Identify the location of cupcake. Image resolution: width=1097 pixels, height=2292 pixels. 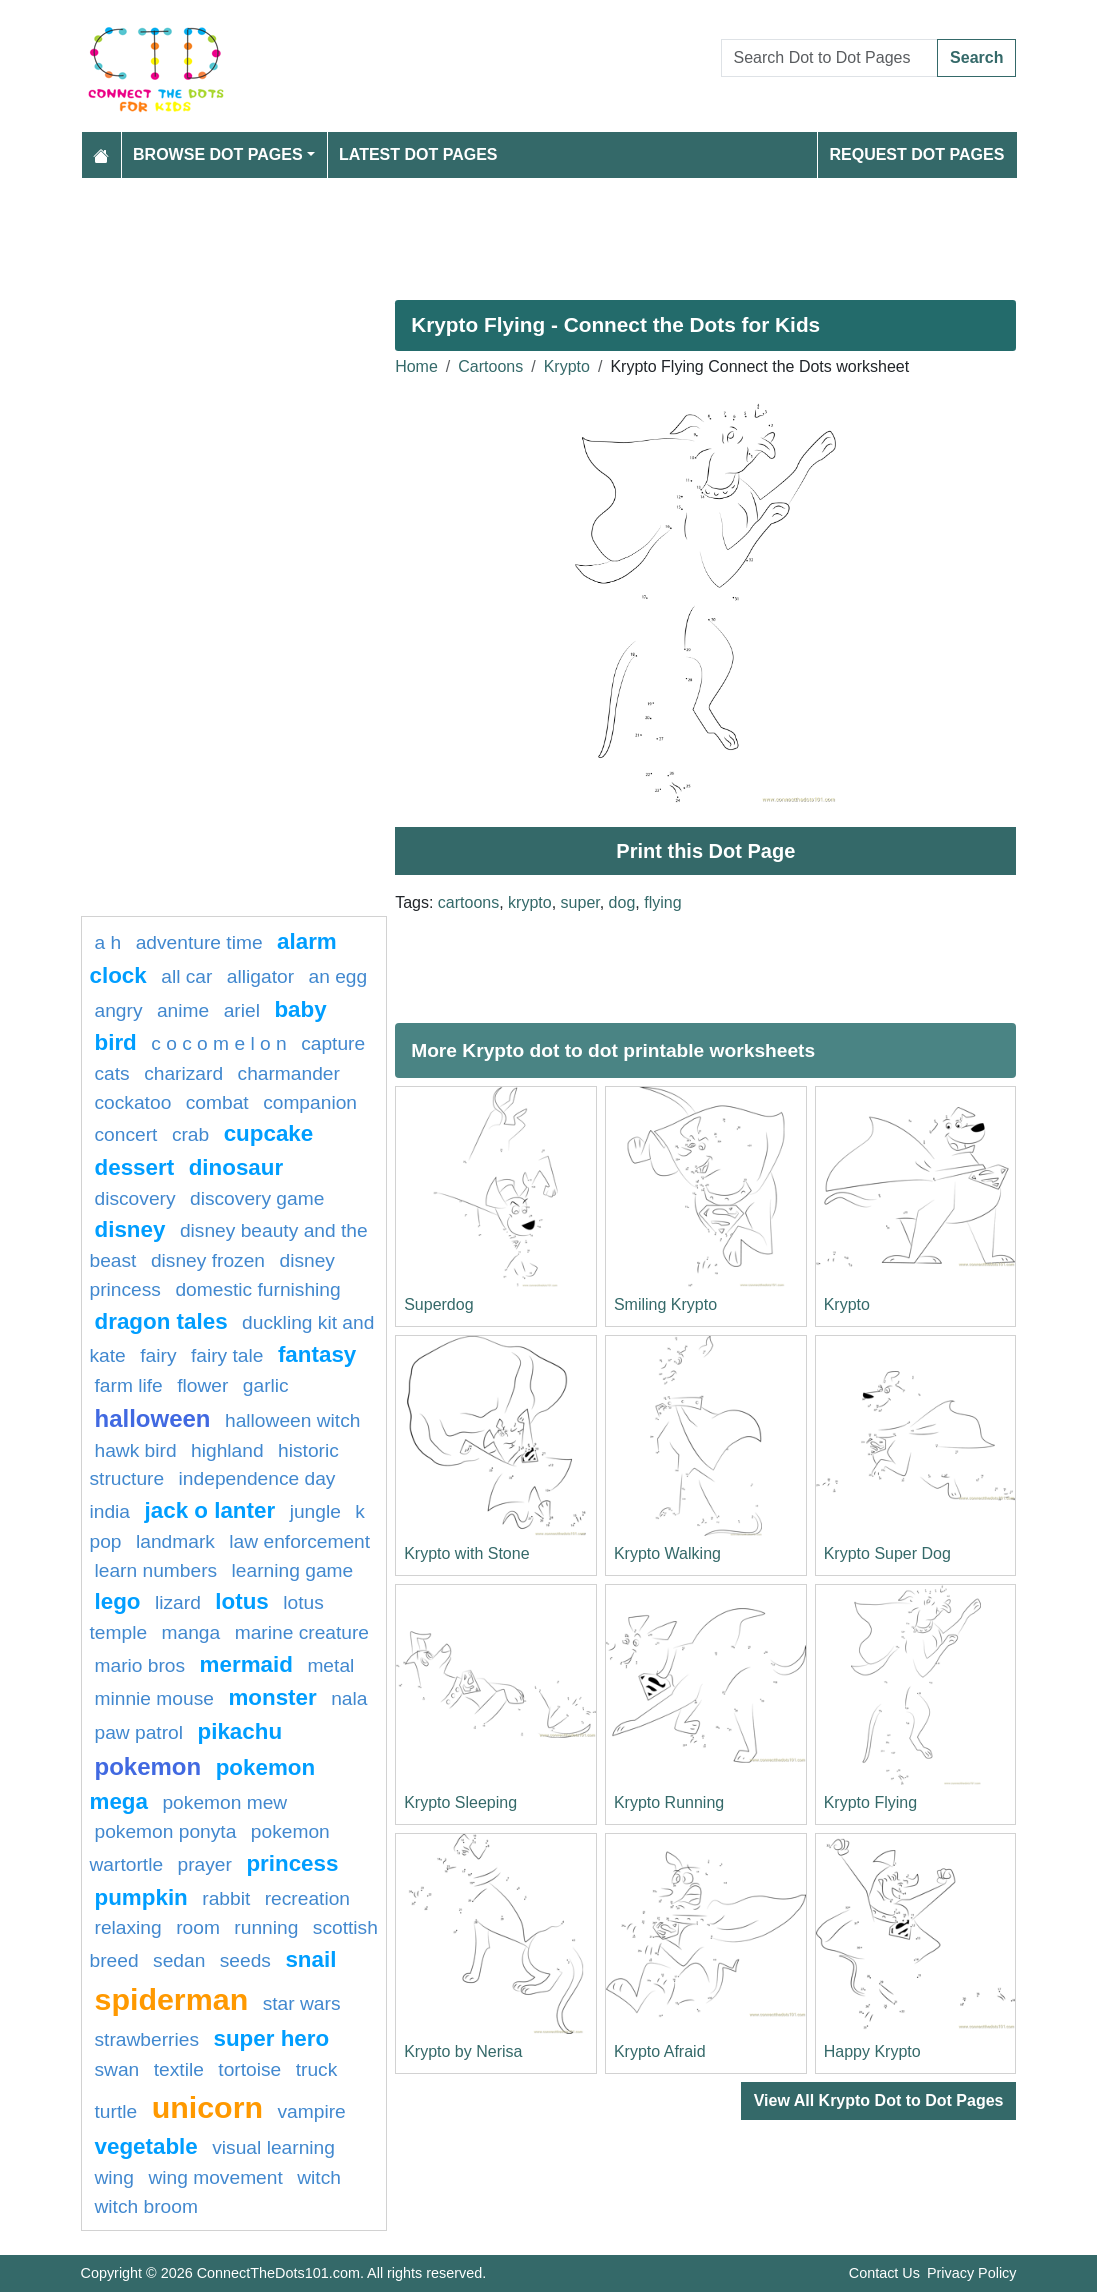
(269, 1133).